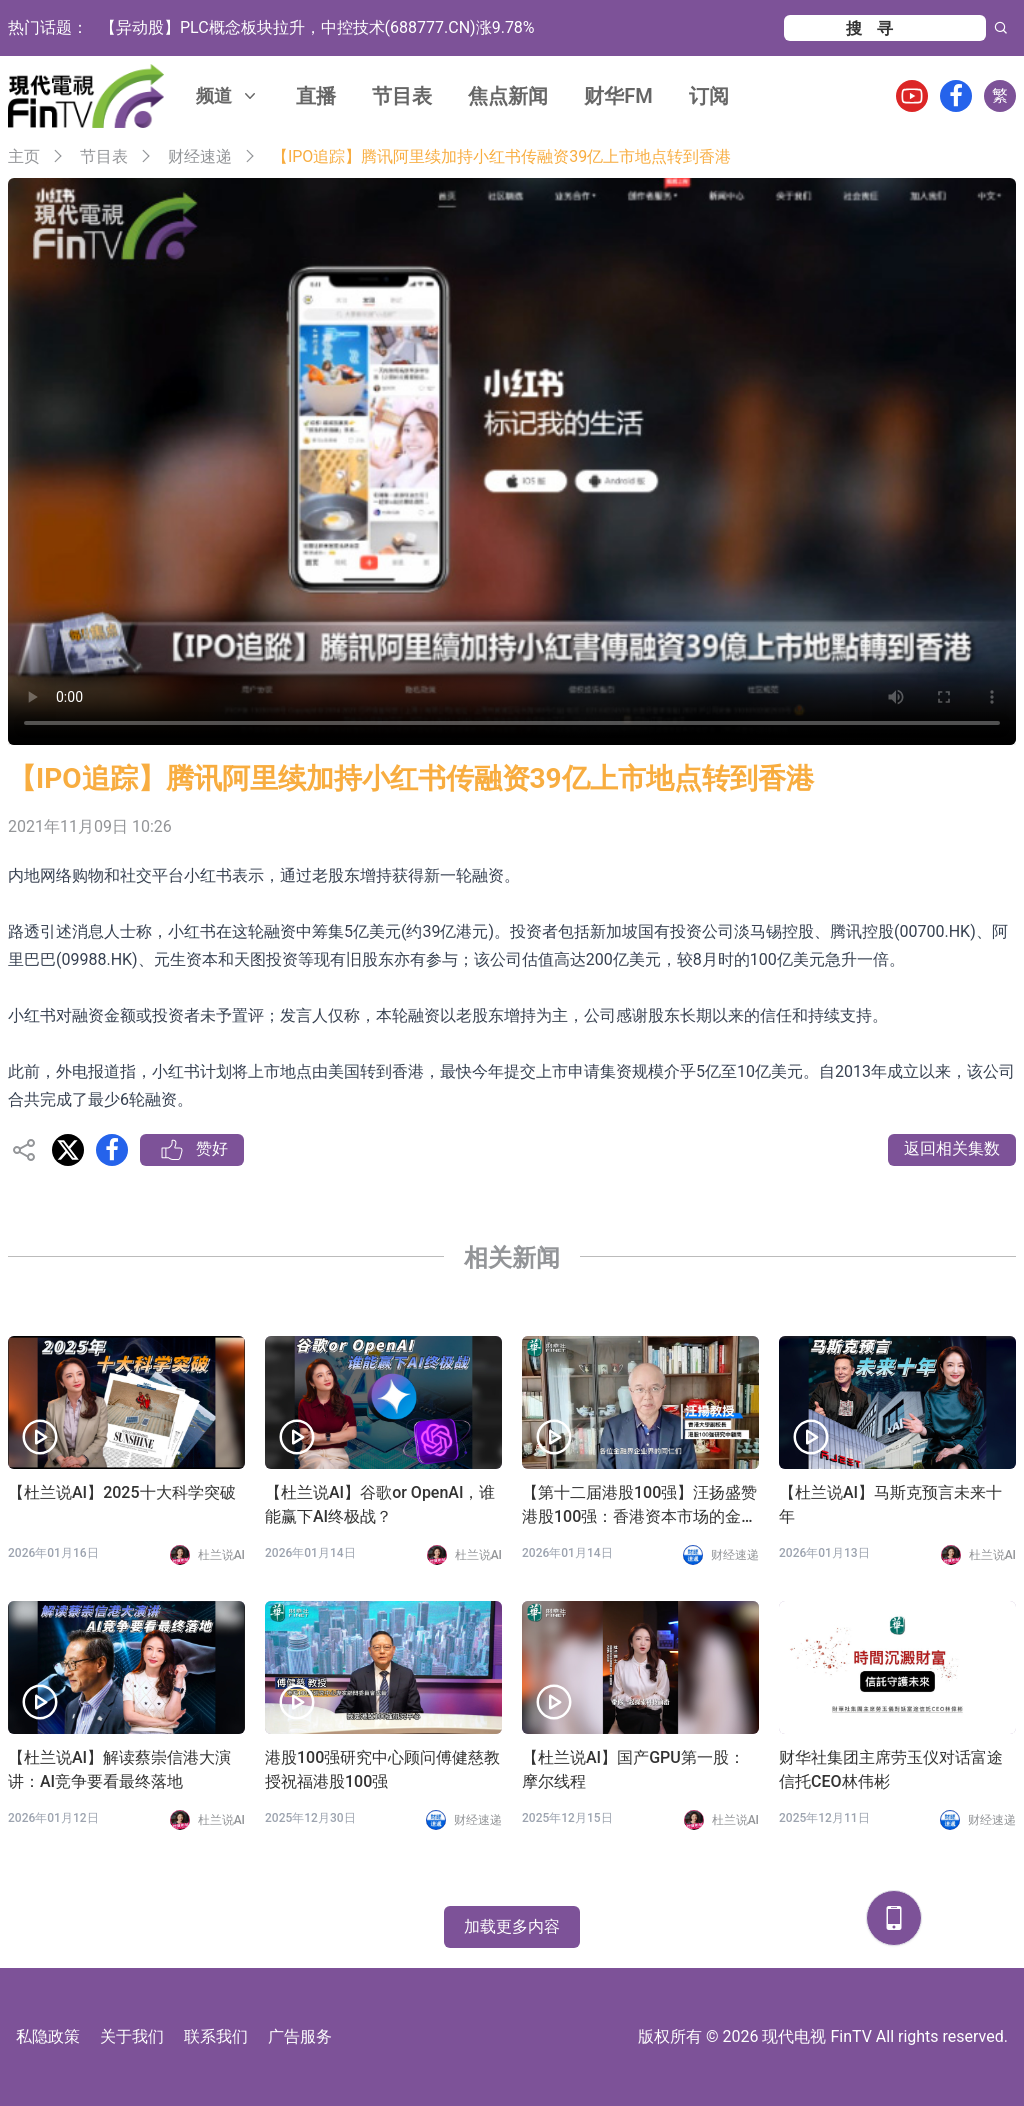 Image resolution: width=1024 pixels, height=2106 pixels. Describe the element at coordinates (709, 96) in the screenshot. I see `订阅` at that location.